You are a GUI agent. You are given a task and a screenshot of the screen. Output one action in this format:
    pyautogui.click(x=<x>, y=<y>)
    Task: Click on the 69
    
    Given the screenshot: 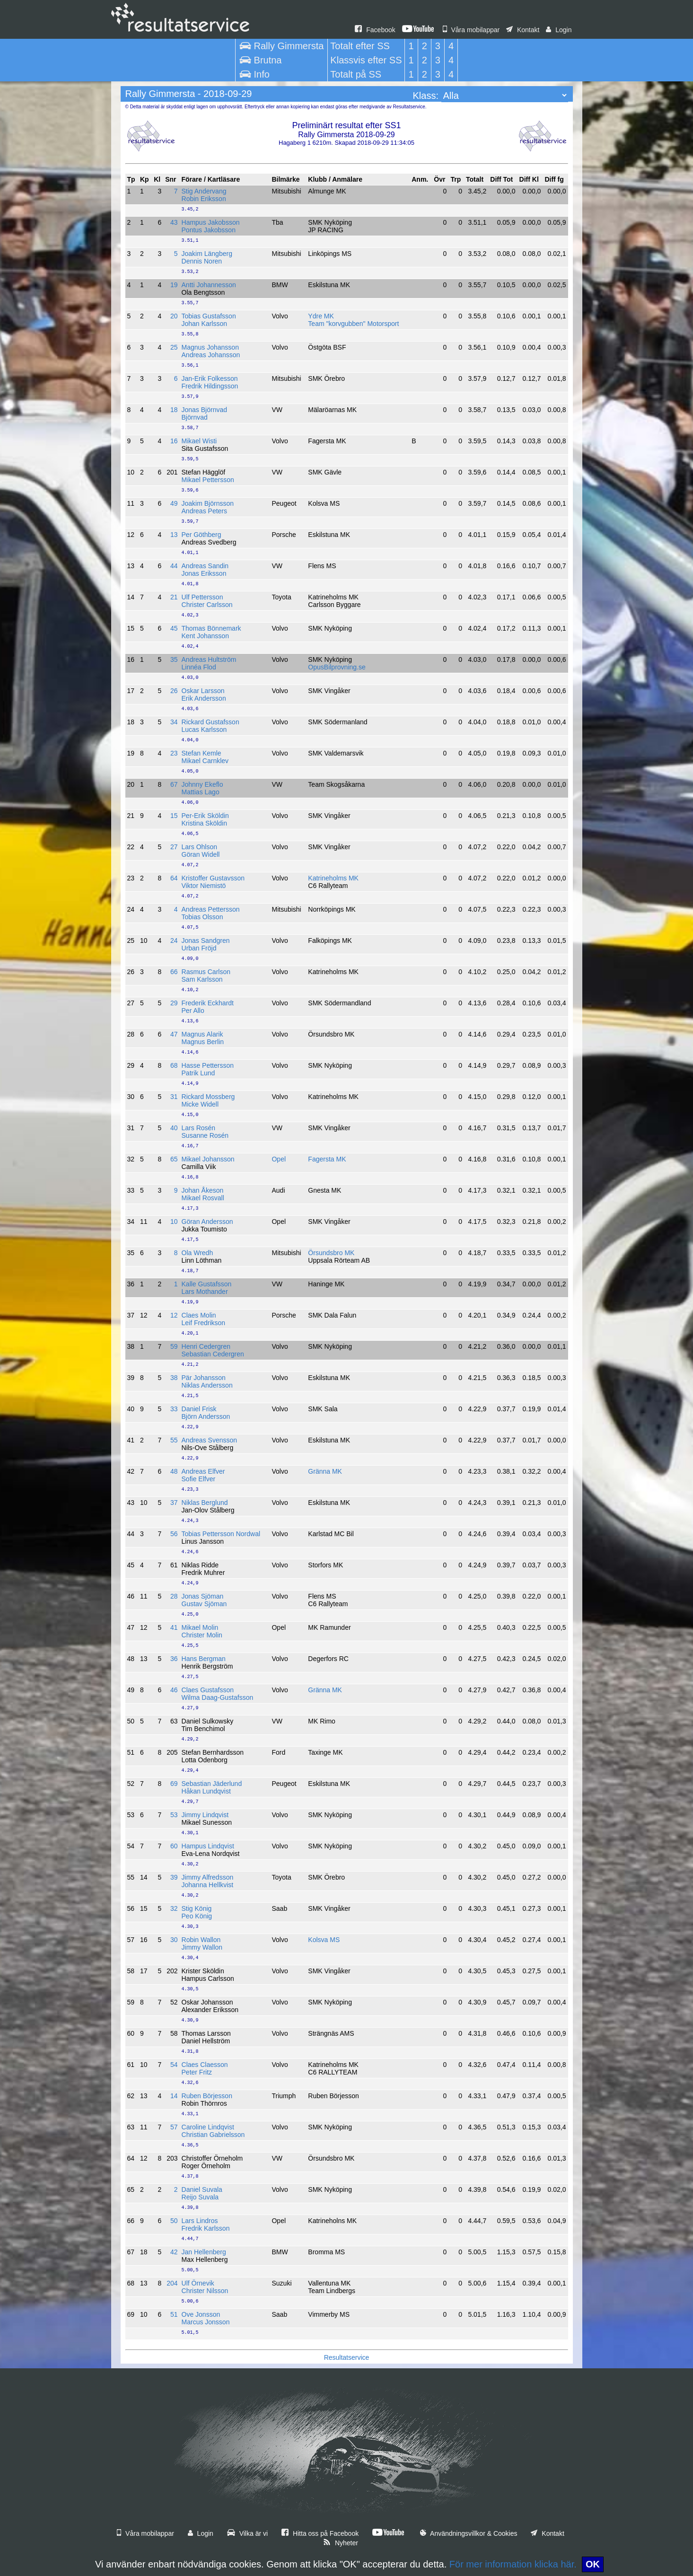 What is the action you would take?
    pyautogui.click(x=174, y=1783)
    